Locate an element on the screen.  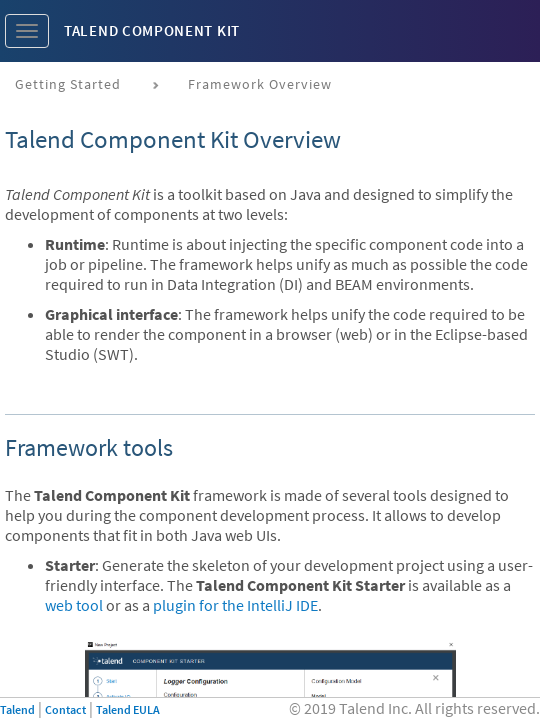
Getting Started is located at coordinates (68, 84).